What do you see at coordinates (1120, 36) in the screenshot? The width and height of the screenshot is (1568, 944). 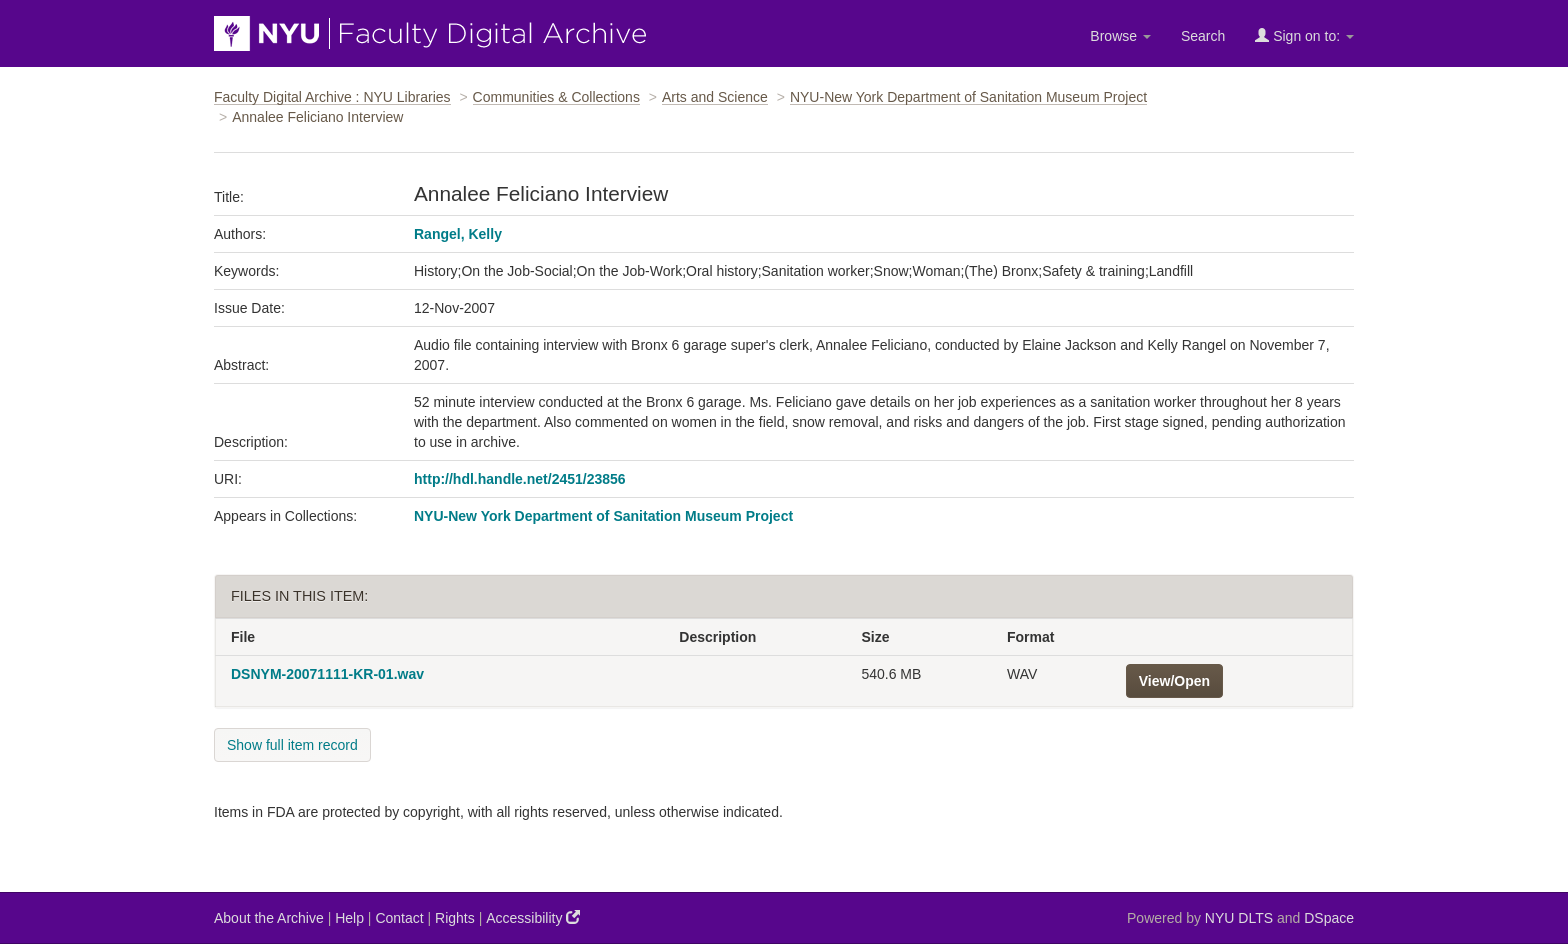 I see `Browse` at bounding box center [1120, 36].